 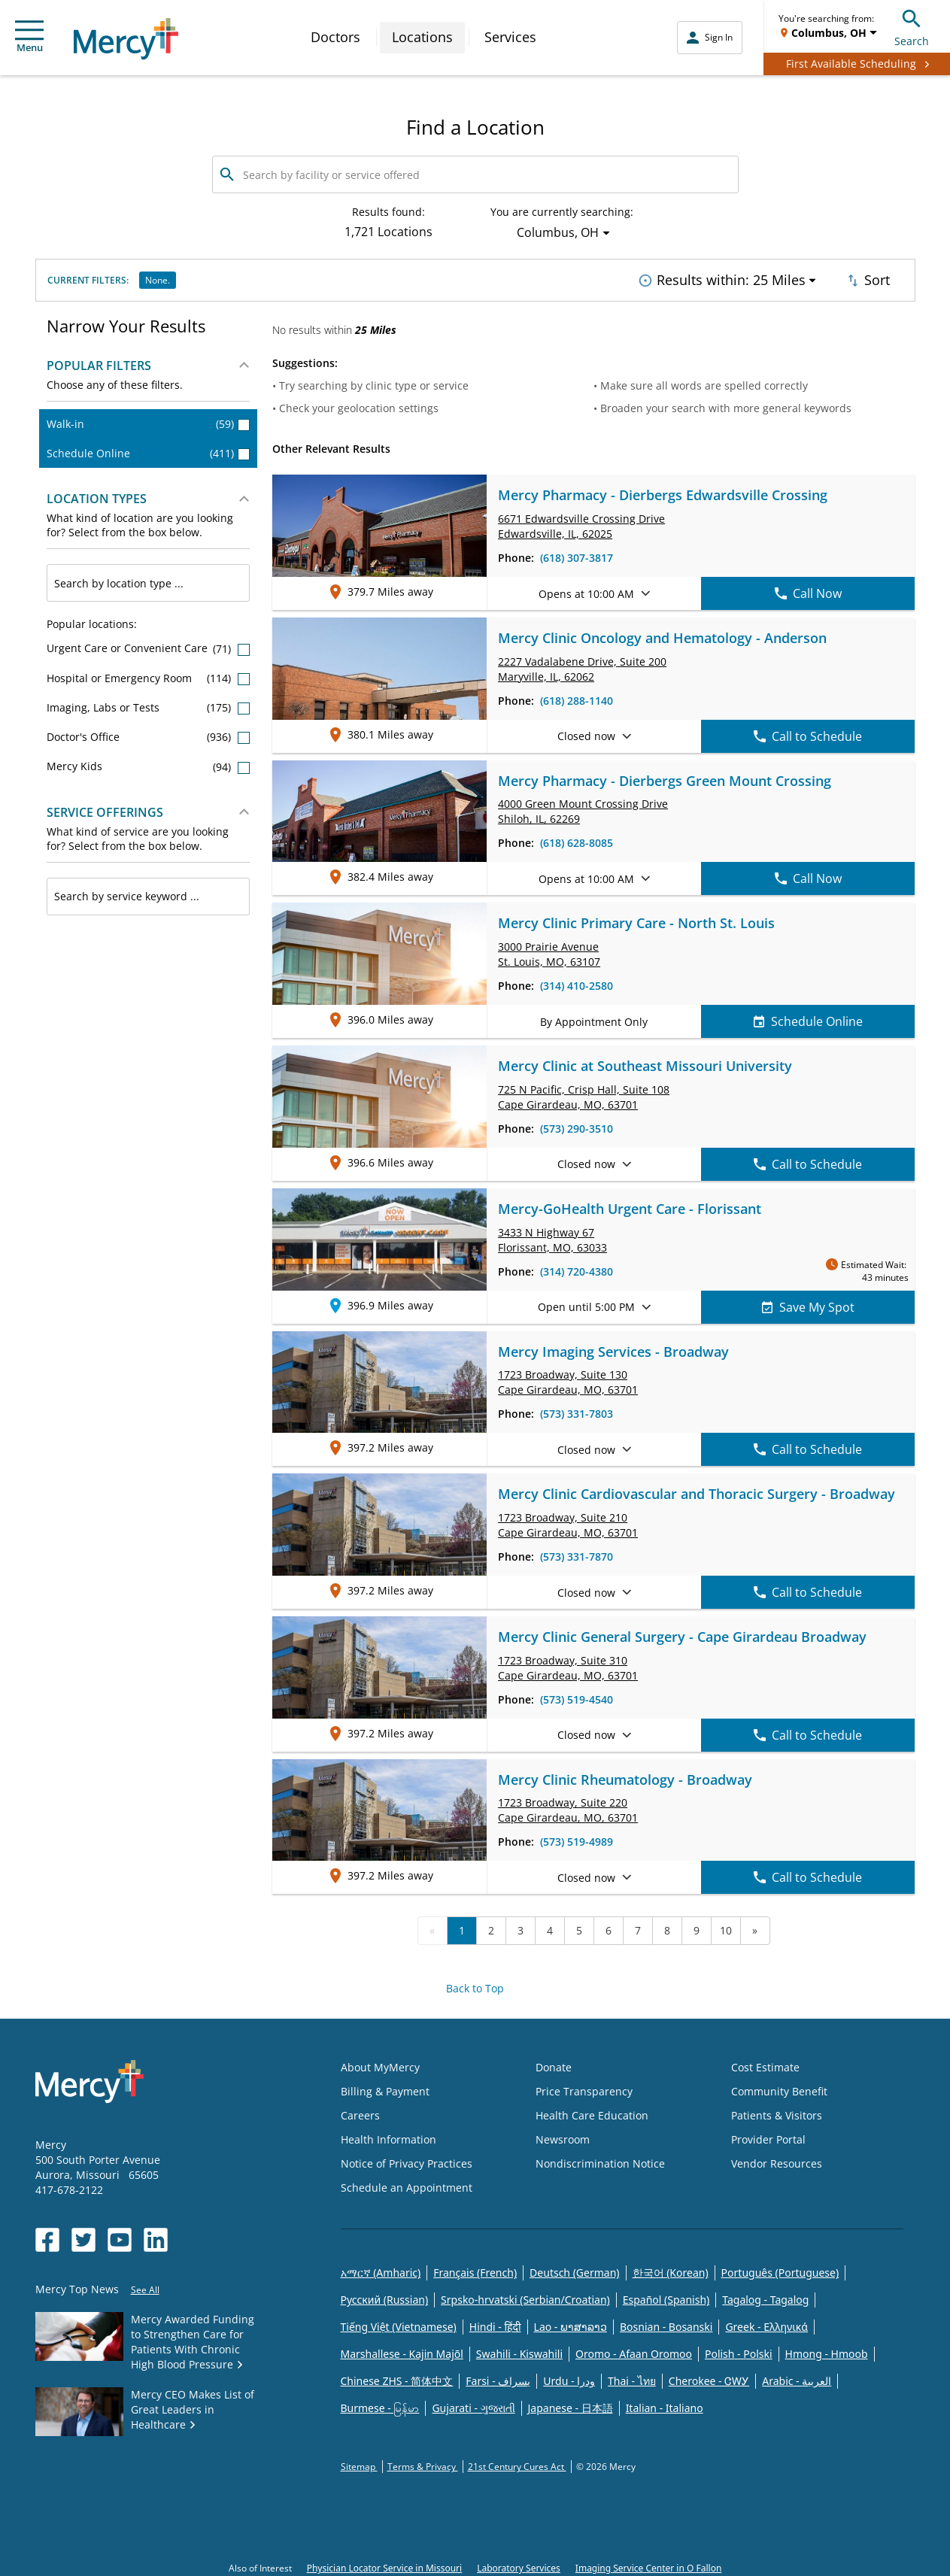 What do you see at coordinates (388, 2135) in the screenshot?
I see `Health Information` at bounding box center [388, 2135].